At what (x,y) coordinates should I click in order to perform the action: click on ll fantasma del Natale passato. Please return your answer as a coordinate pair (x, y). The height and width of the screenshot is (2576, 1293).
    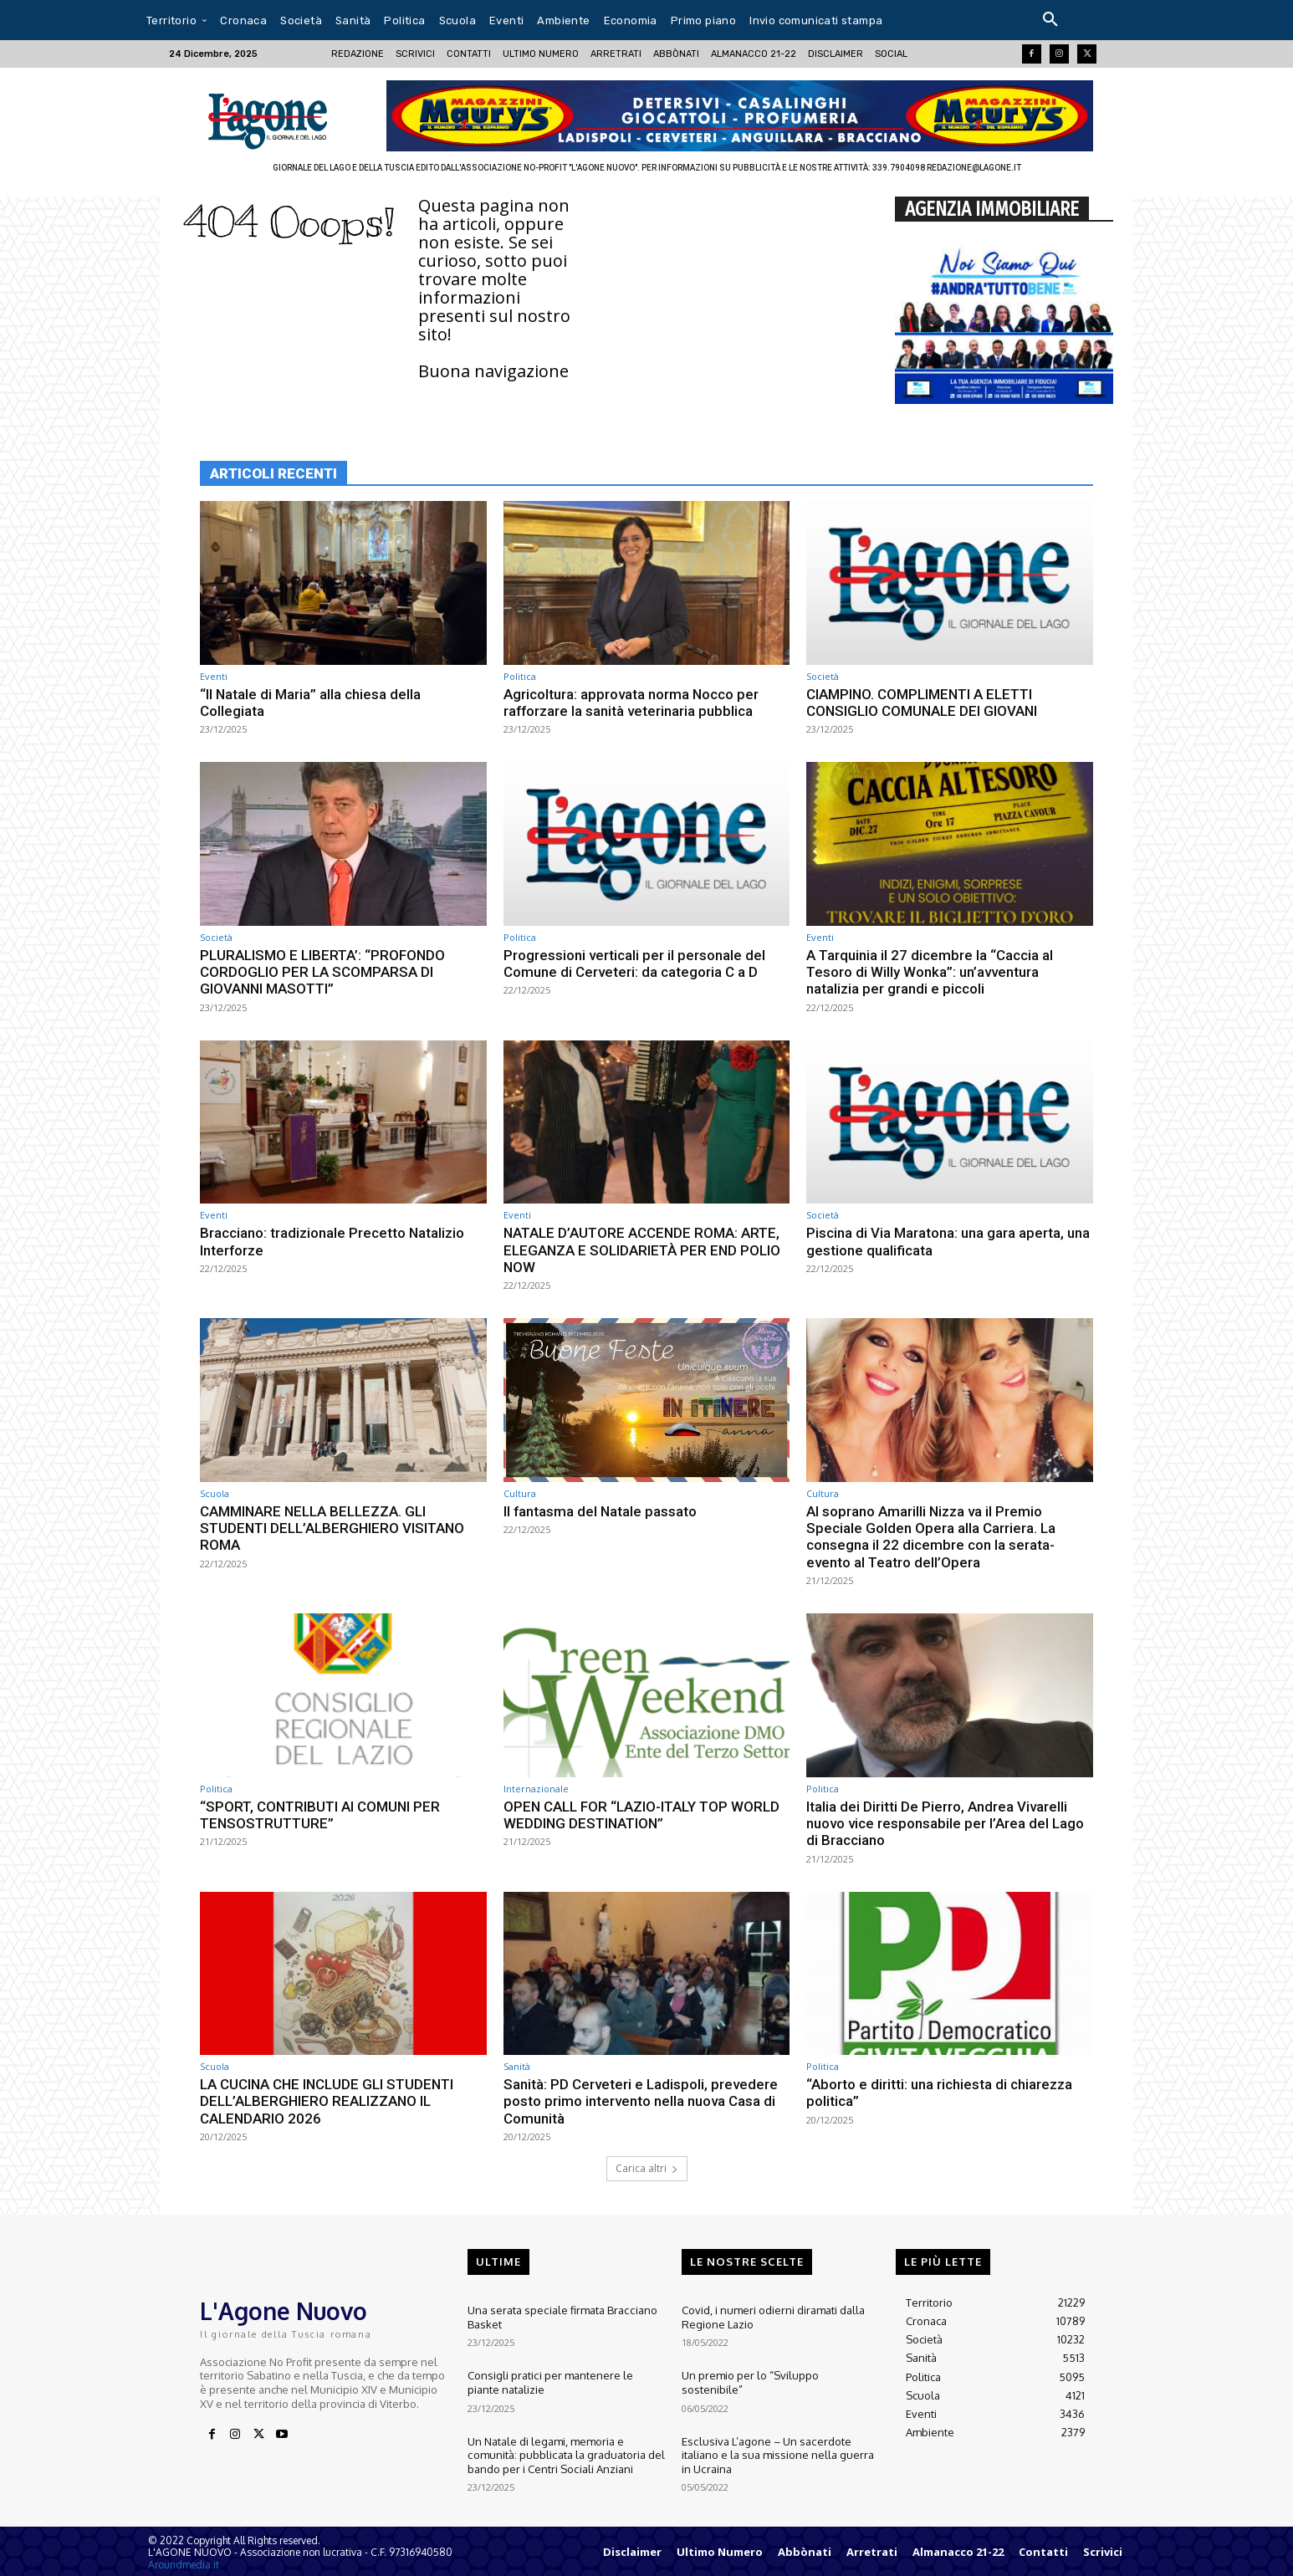
    Looking at the image, I should click on (600, 1511).